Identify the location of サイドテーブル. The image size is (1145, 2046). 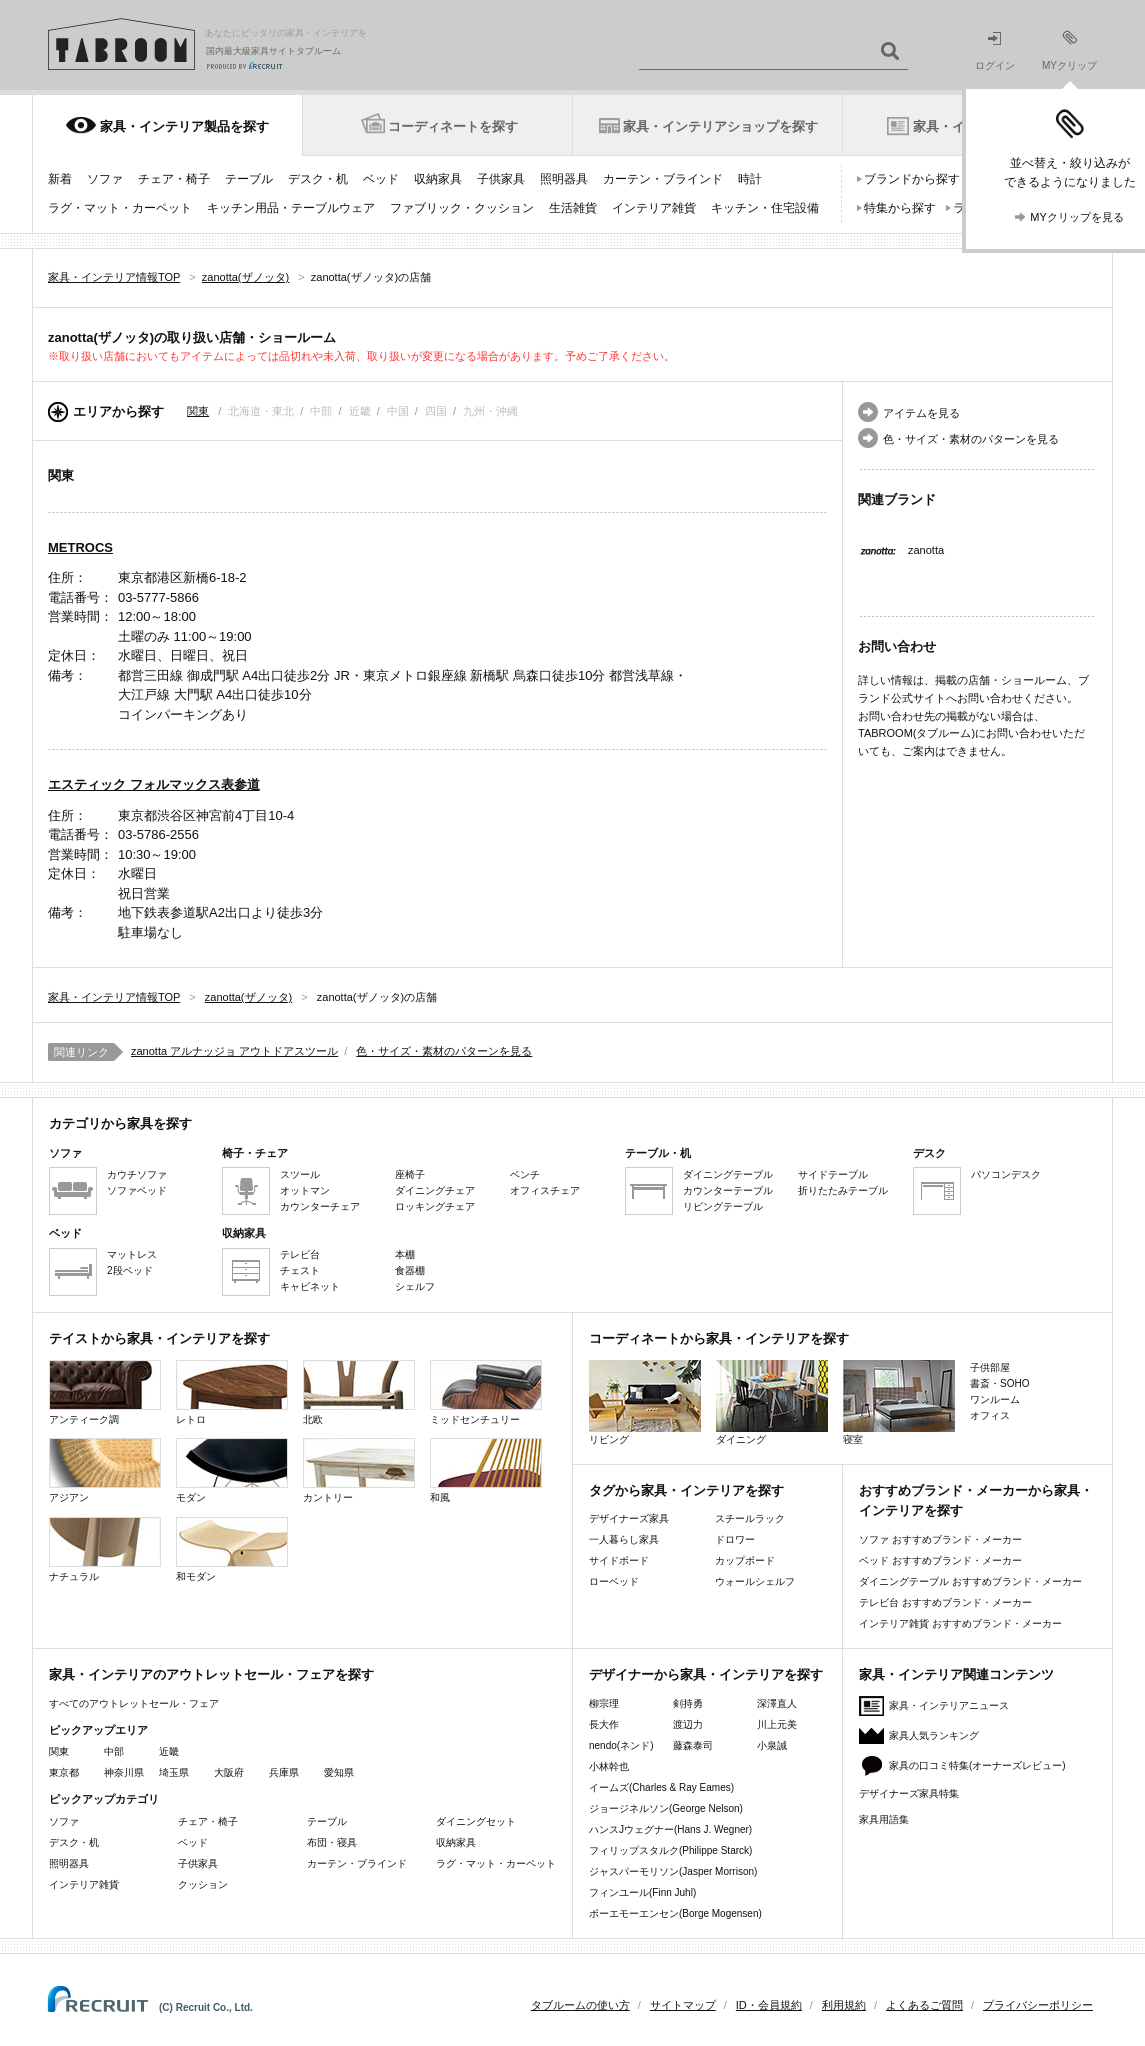
(833, 1174).